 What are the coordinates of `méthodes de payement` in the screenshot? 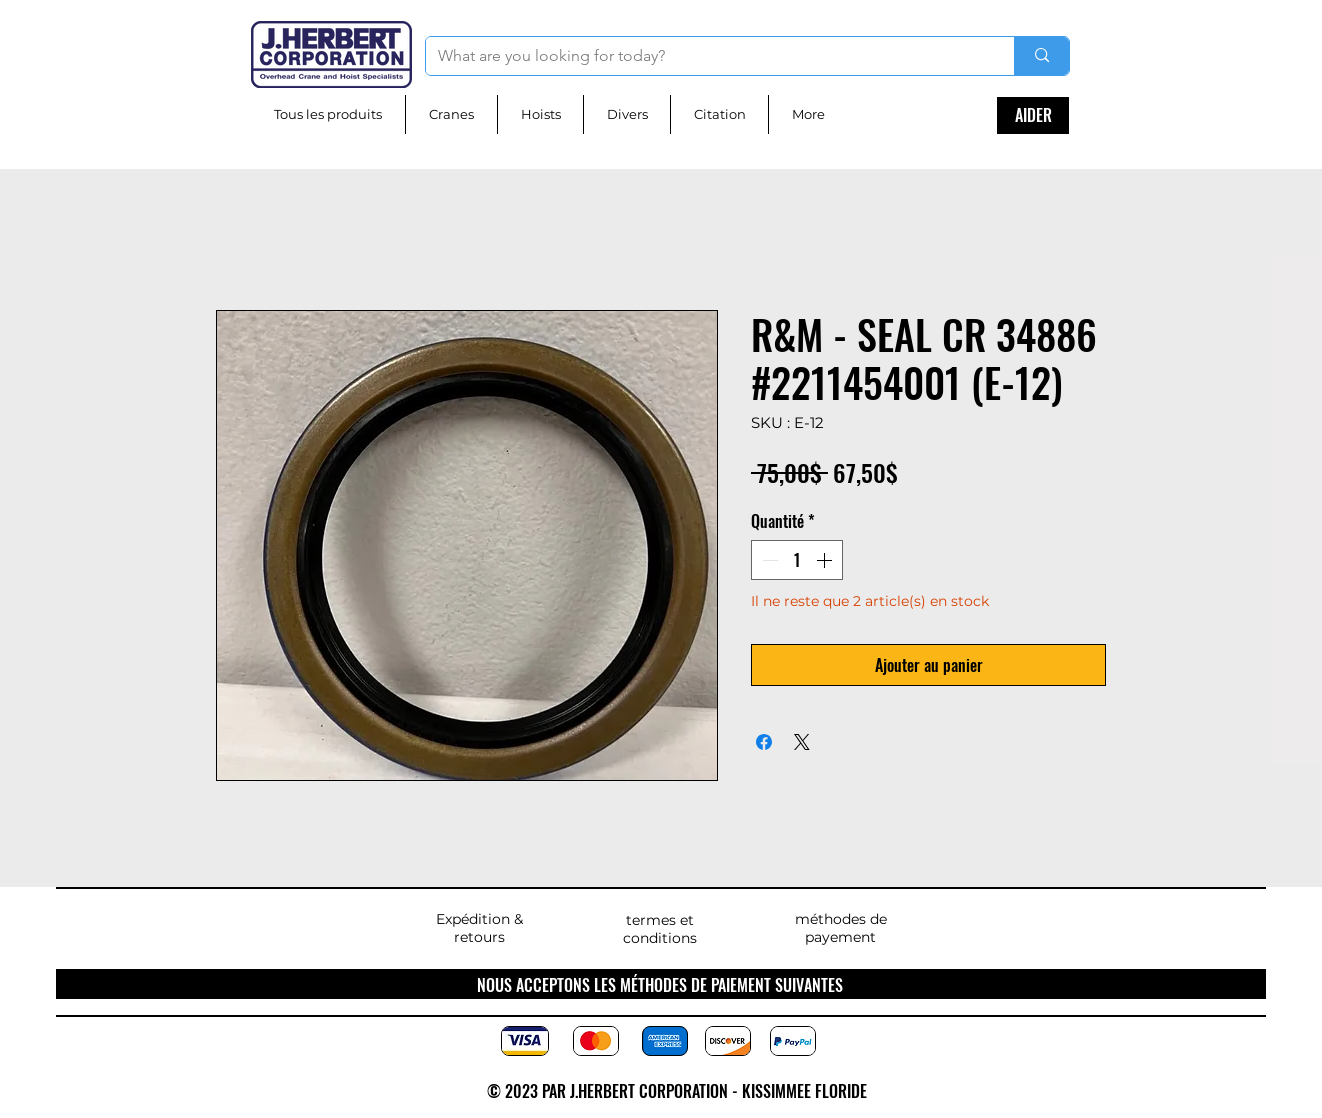 It's located at (841, 928).